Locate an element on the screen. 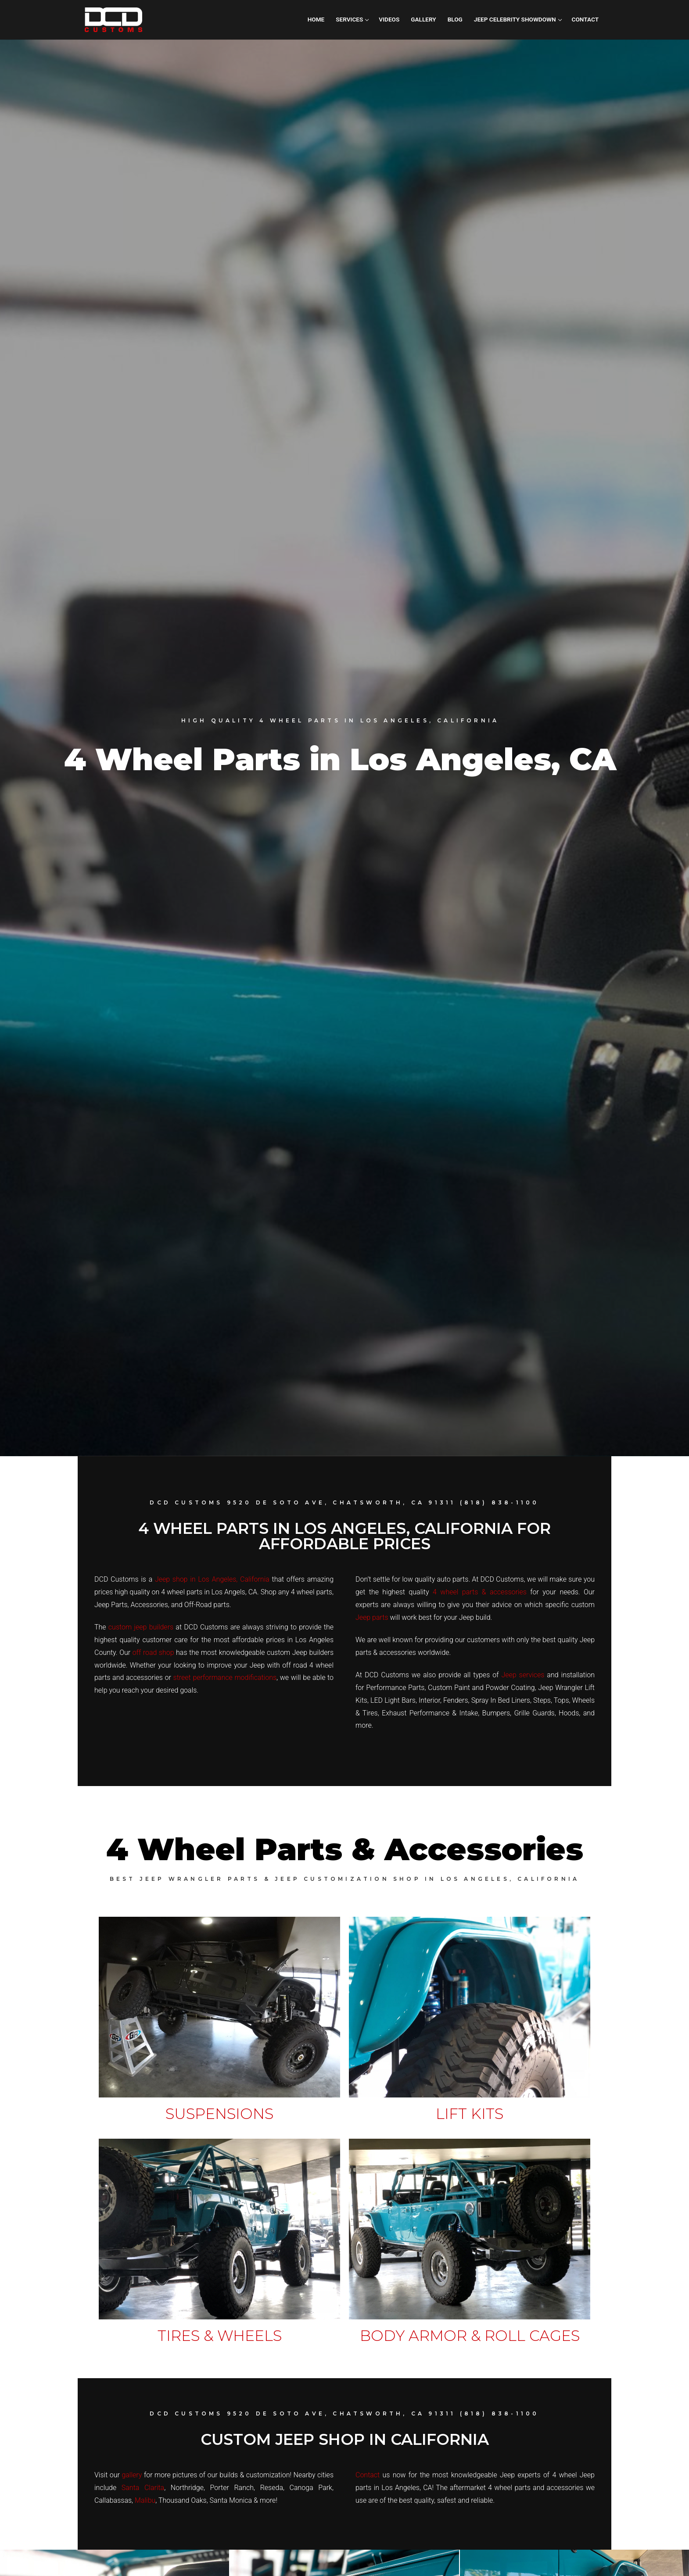 This screenshot has height=2576, width=689. custom jeep builders is located at coordinates (140, 1627).